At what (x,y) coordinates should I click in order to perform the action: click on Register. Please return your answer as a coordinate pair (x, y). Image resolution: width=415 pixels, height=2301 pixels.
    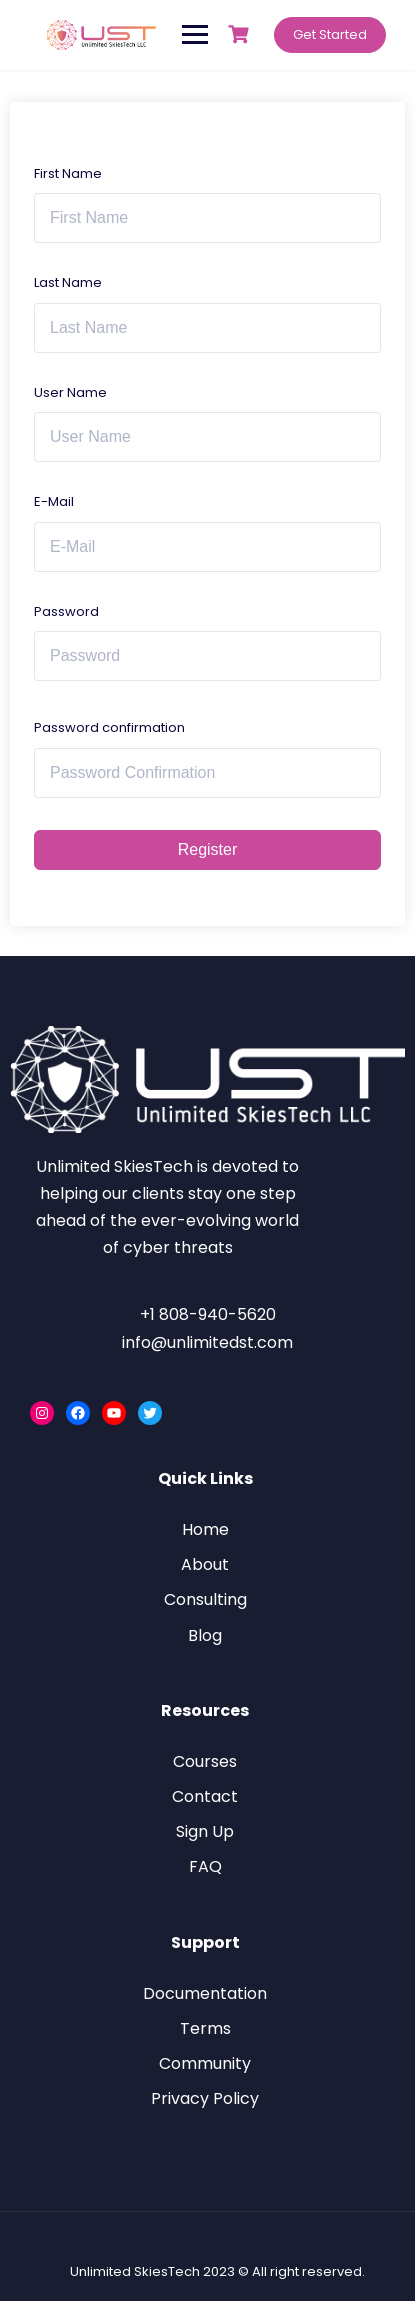
    Looking at the image, I should click on (208, 849).